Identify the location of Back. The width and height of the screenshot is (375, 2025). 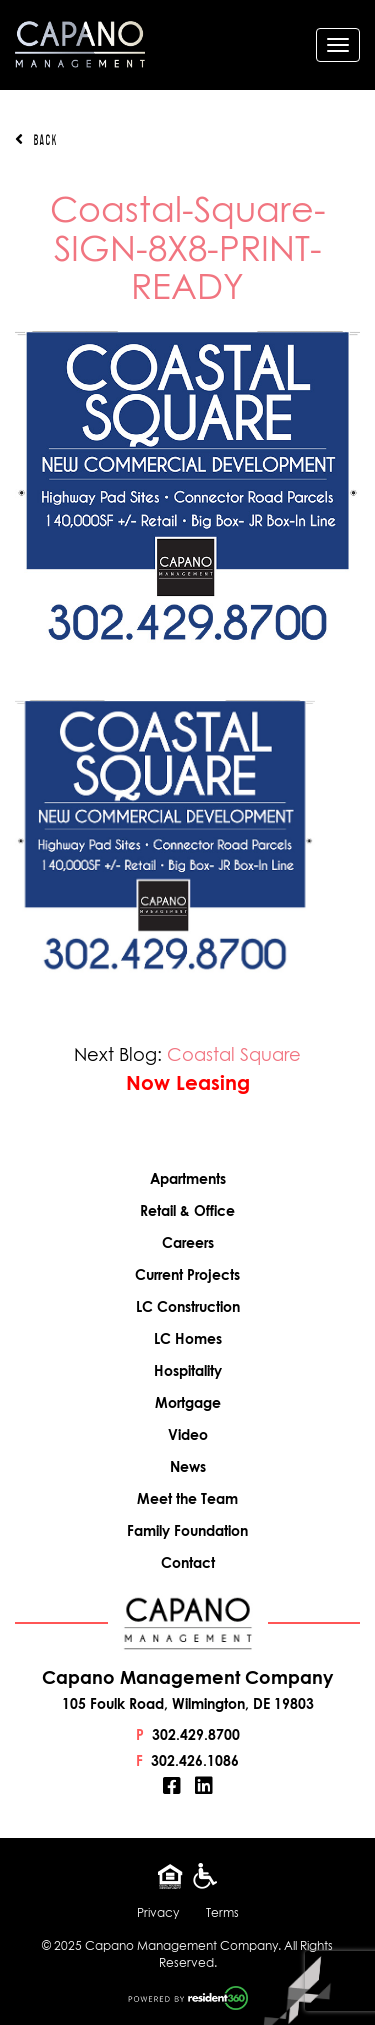
(36, 140).